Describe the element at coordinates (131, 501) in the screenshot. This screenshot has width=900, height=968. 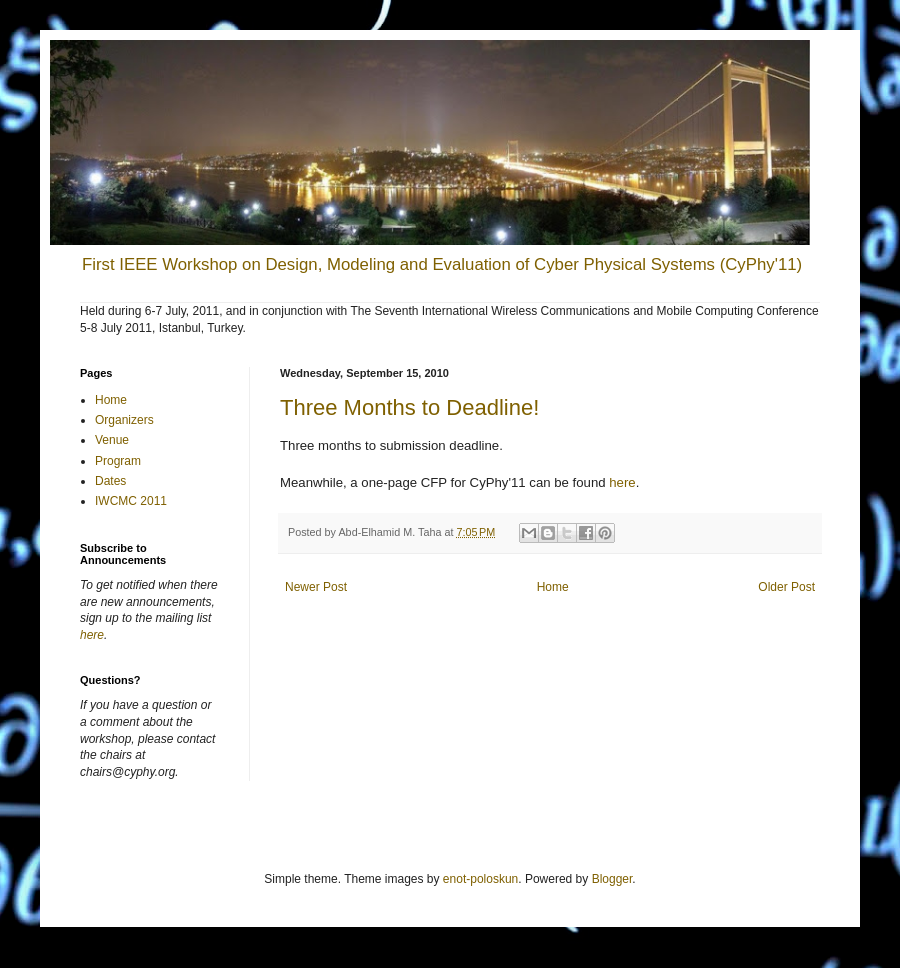
I see `IWCMC 2011` at that location.